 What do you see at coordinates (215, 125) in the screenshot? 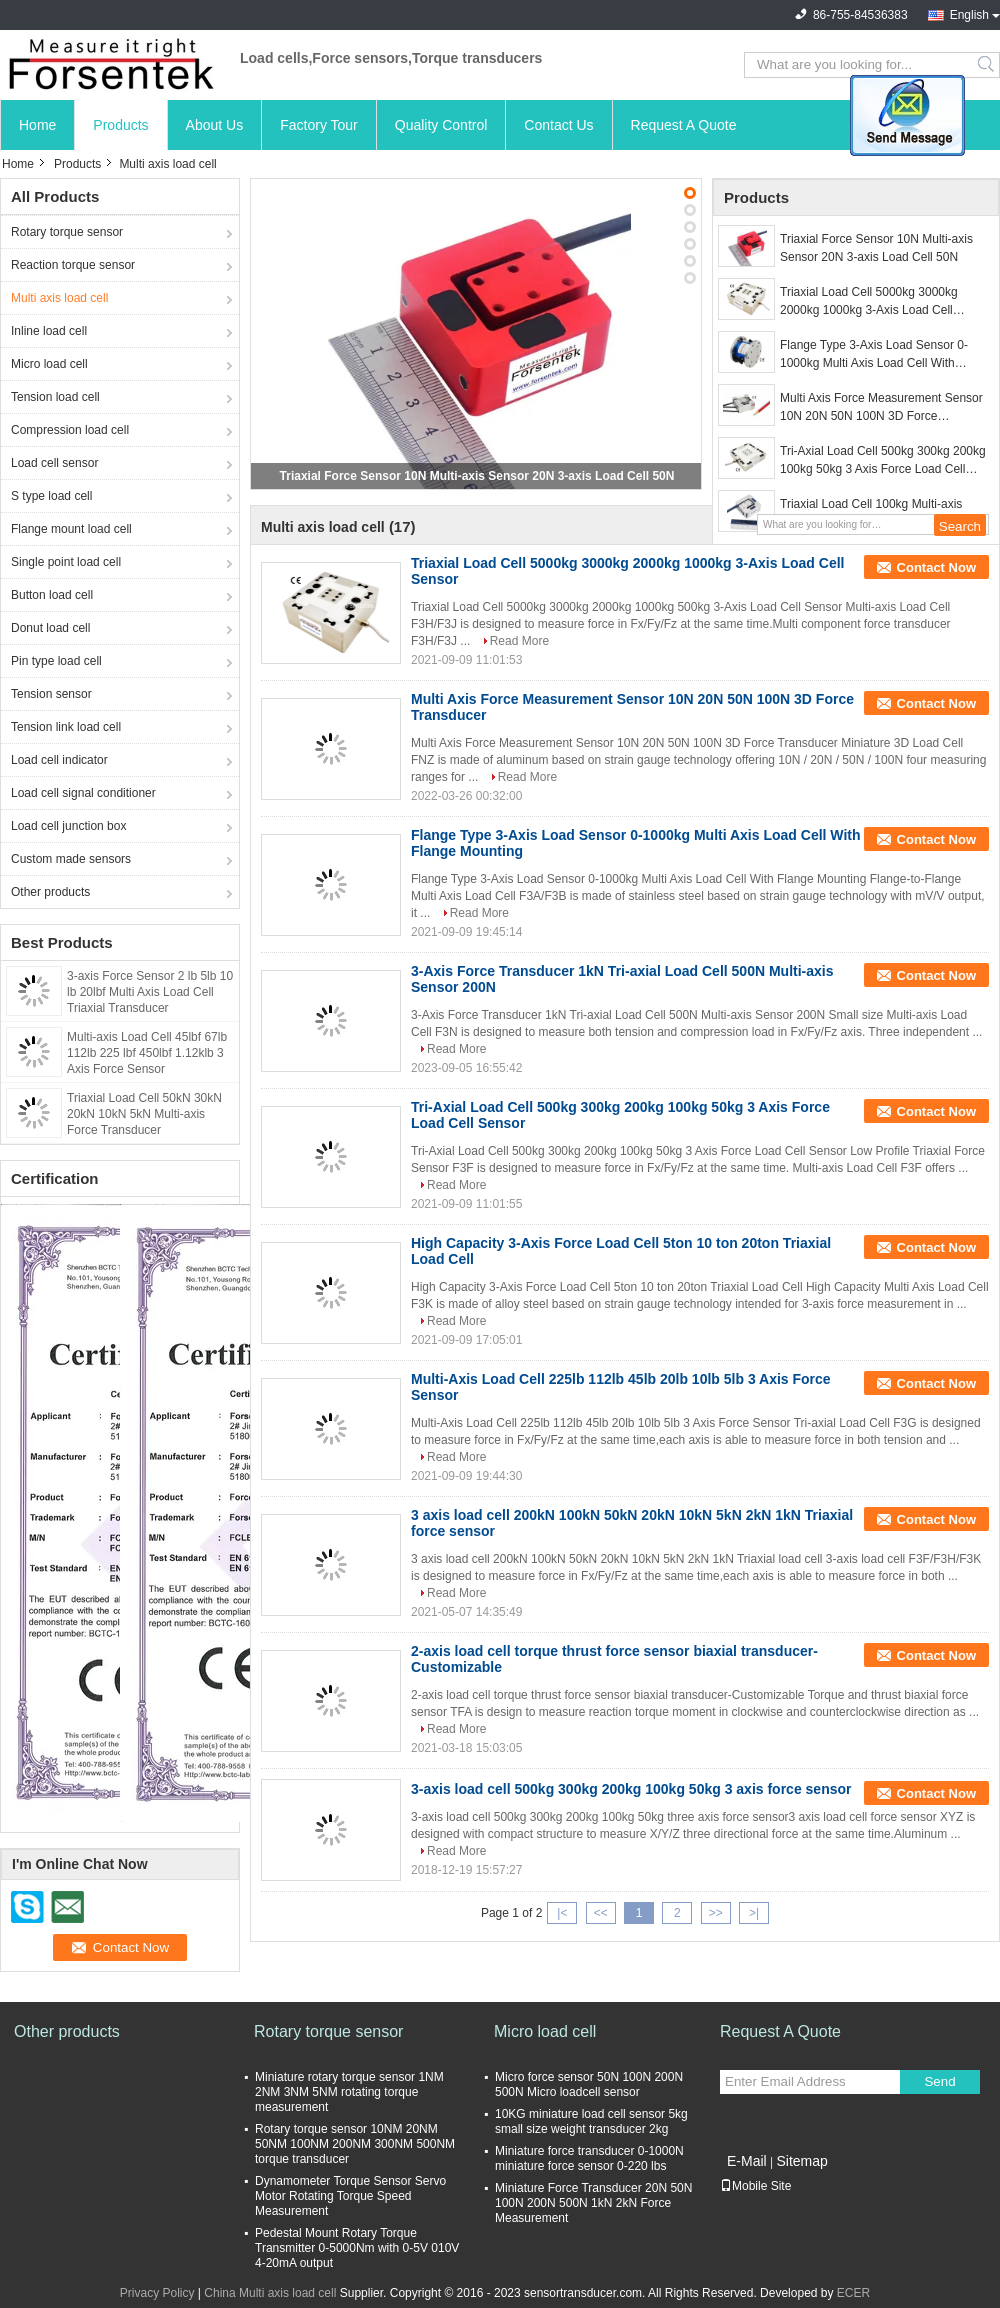
I see `About Us` at bounding box center [215, 125].